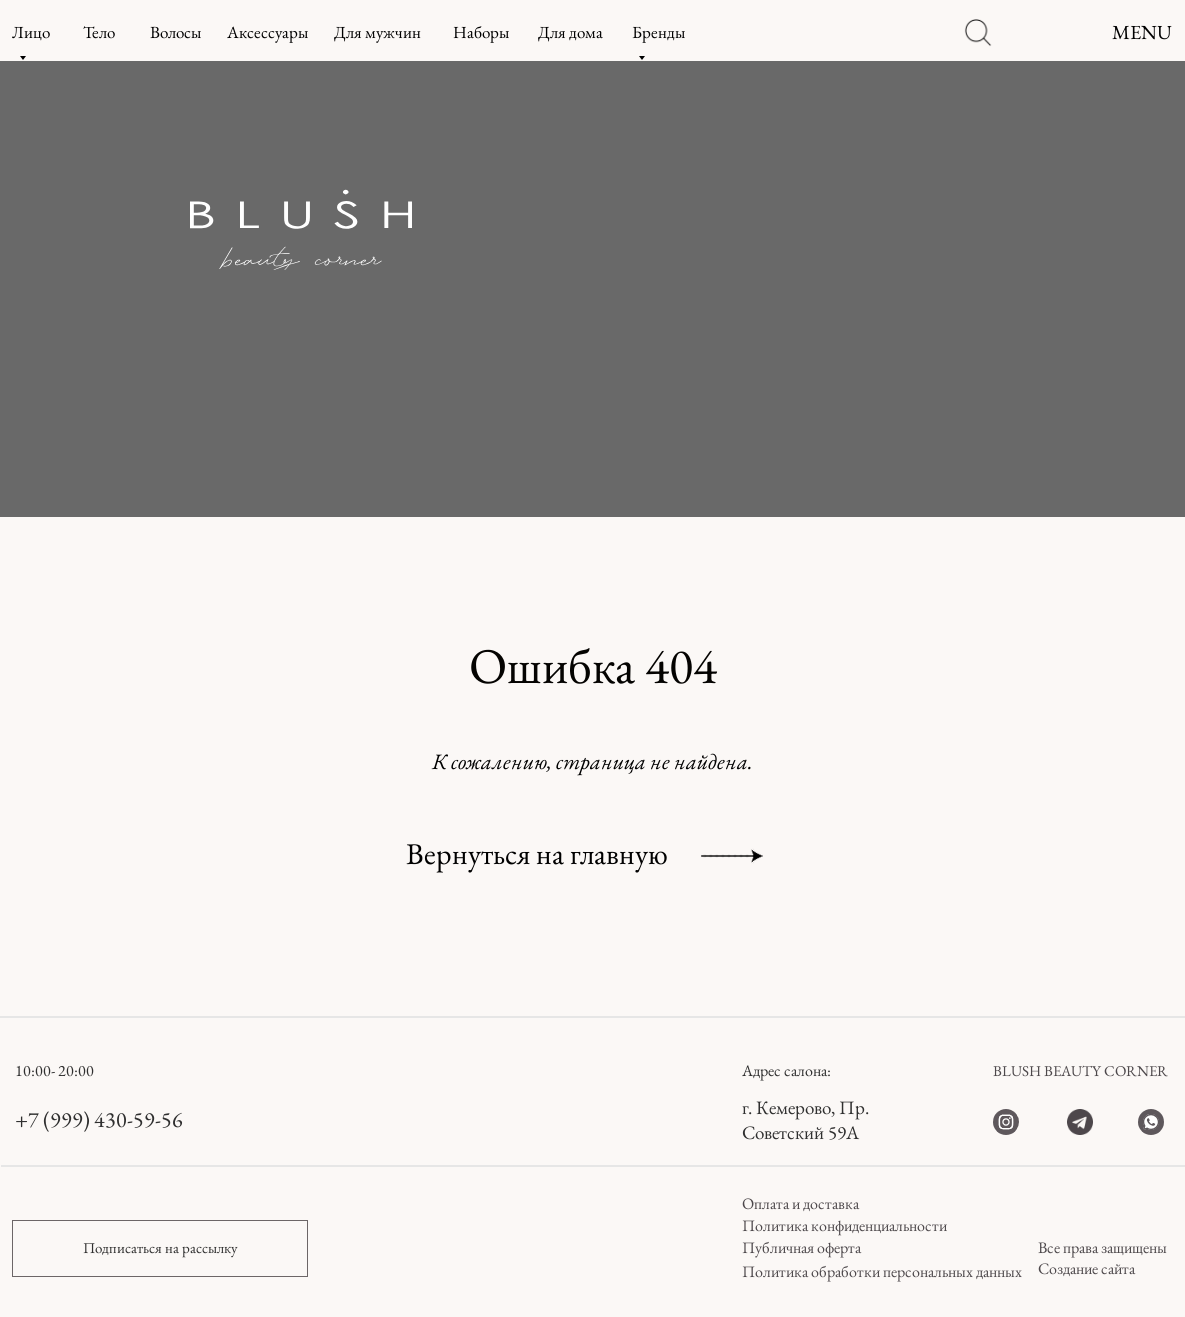 This screenshot has height=1317, width=1185. I want to click on Публичная оферта, so click(801, 1247).